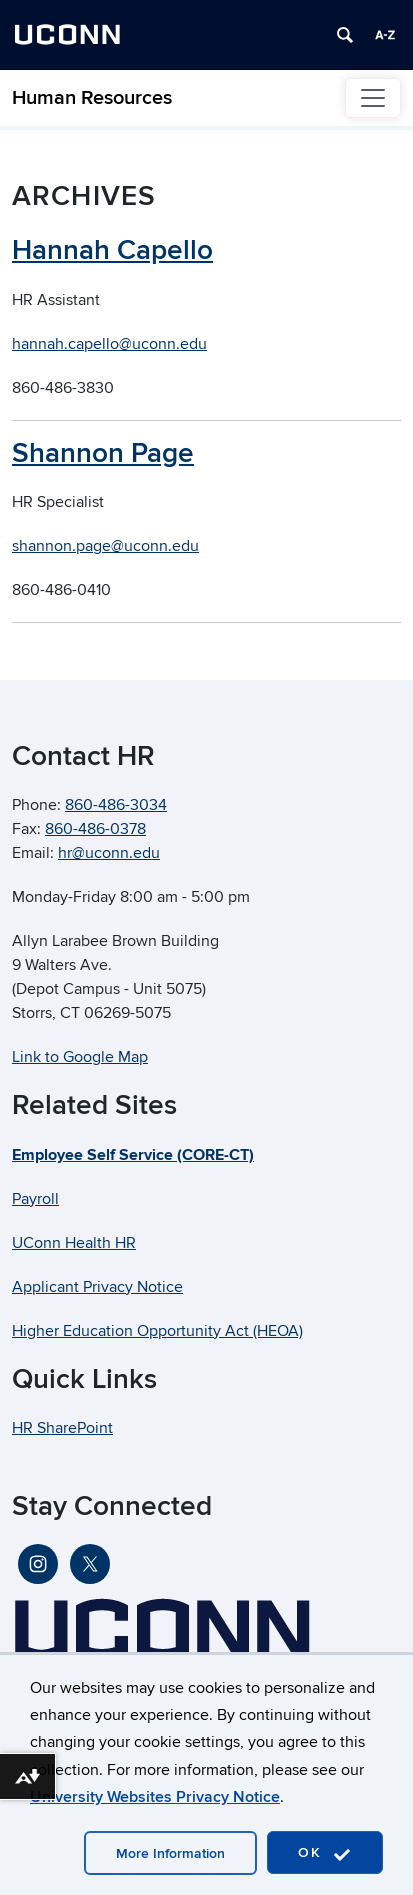  I want to click on Higher Education Opportunity Act (HEOA), so click(157, 1331).